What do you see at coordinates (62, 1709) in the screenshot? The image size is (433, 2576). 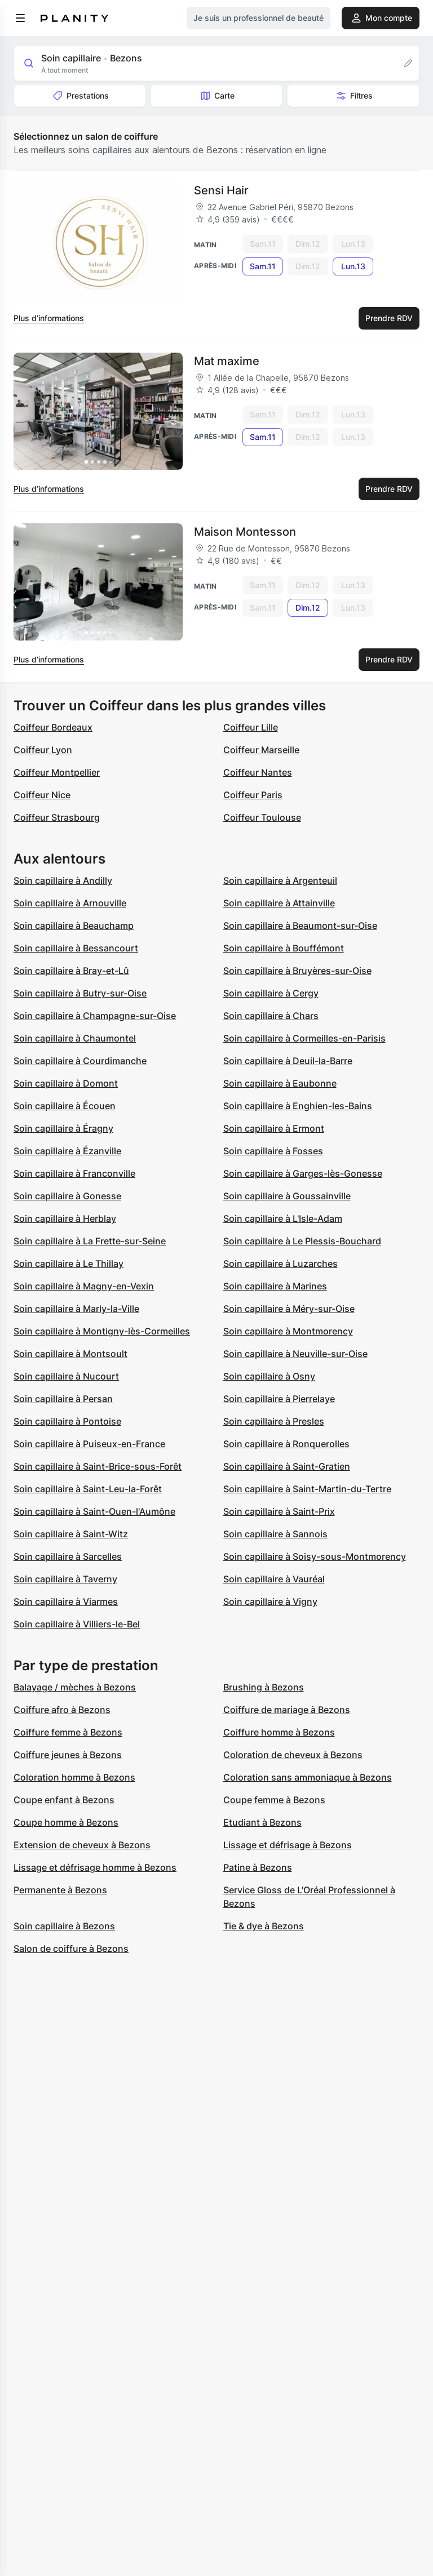 I see `Coiffure afro à Bezons` at bounding box center [62, 1709].